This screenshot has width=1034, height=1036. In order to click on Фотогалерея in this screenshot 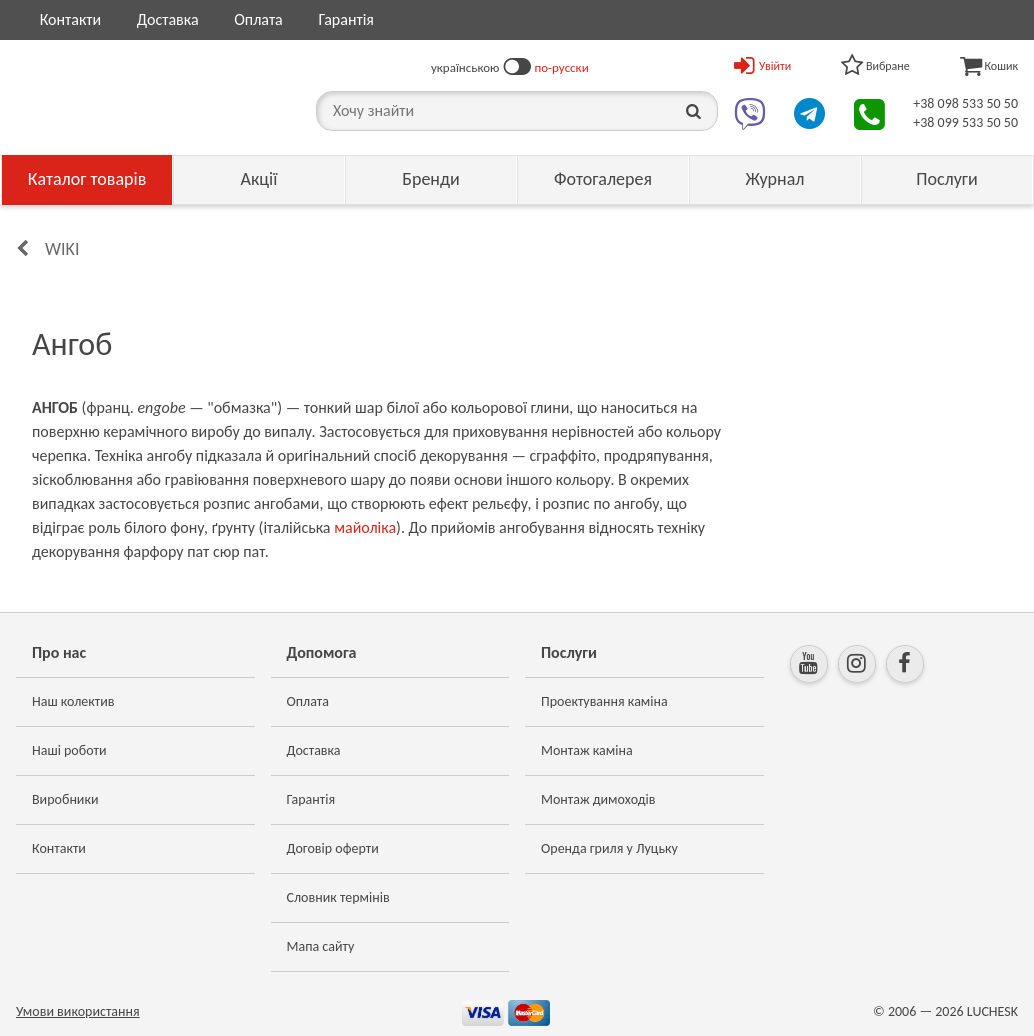, I will do `click(603, 179)`.